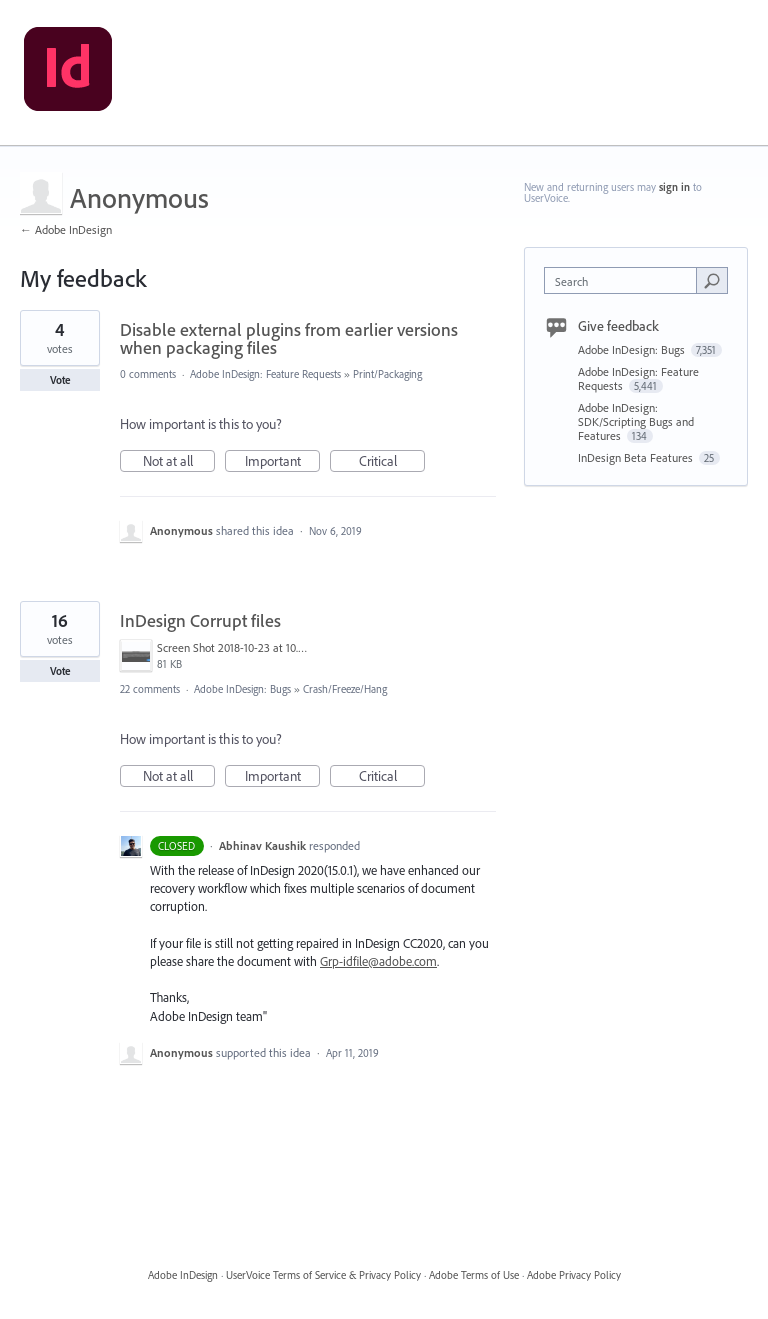 The image size is (768, 1319). Describe the element at coordinates (636, 421) in the screenshot. I see `Adobe InDesign: SDK/Scripting Bugs and Features` at that location.